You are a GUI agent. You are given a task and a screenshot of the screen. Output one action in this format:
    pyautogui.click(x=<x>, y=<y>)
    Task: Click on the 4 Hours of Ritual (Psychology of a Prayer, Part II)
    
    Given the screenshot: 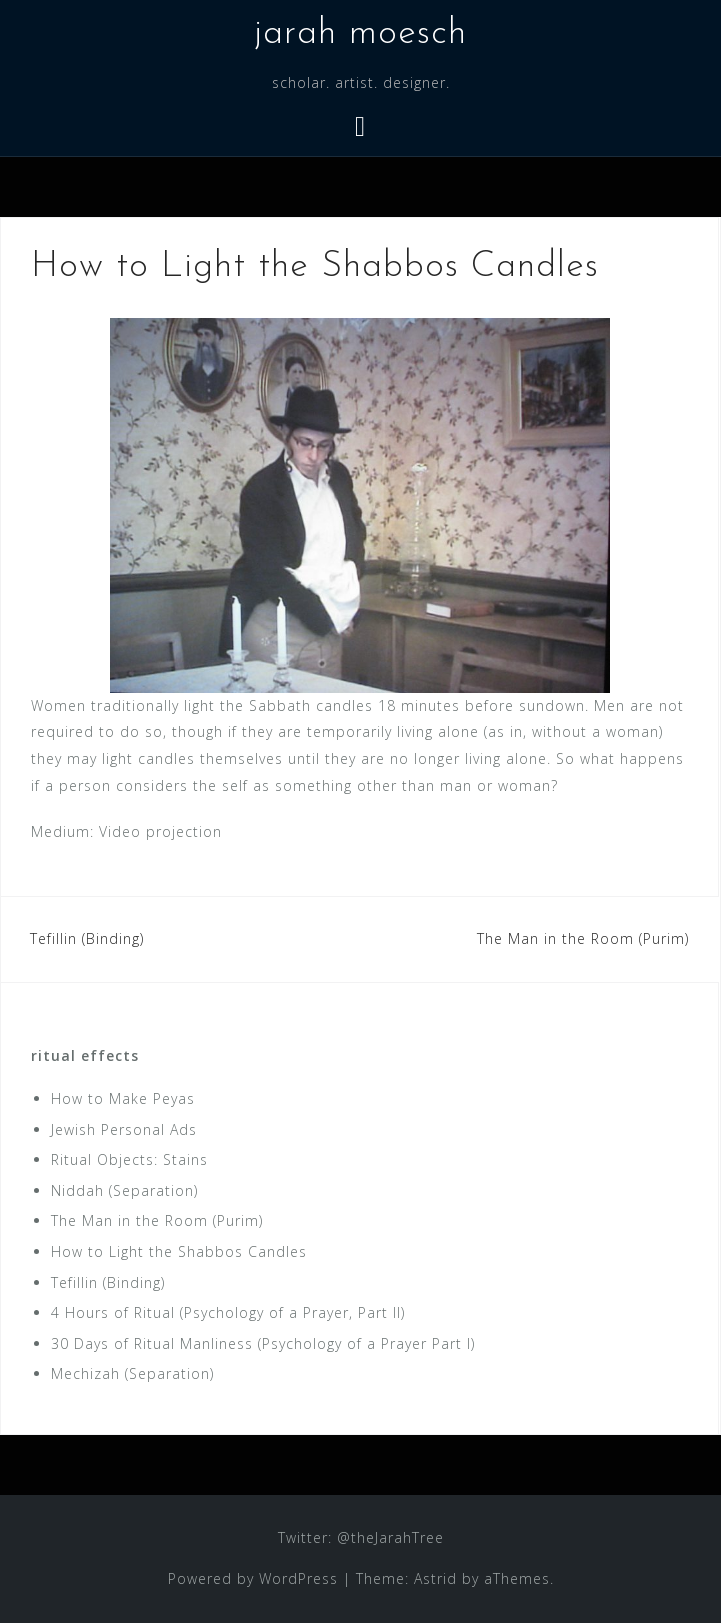 What is the action you would take?
    pyautogui.click(x=228, y=1312)
    